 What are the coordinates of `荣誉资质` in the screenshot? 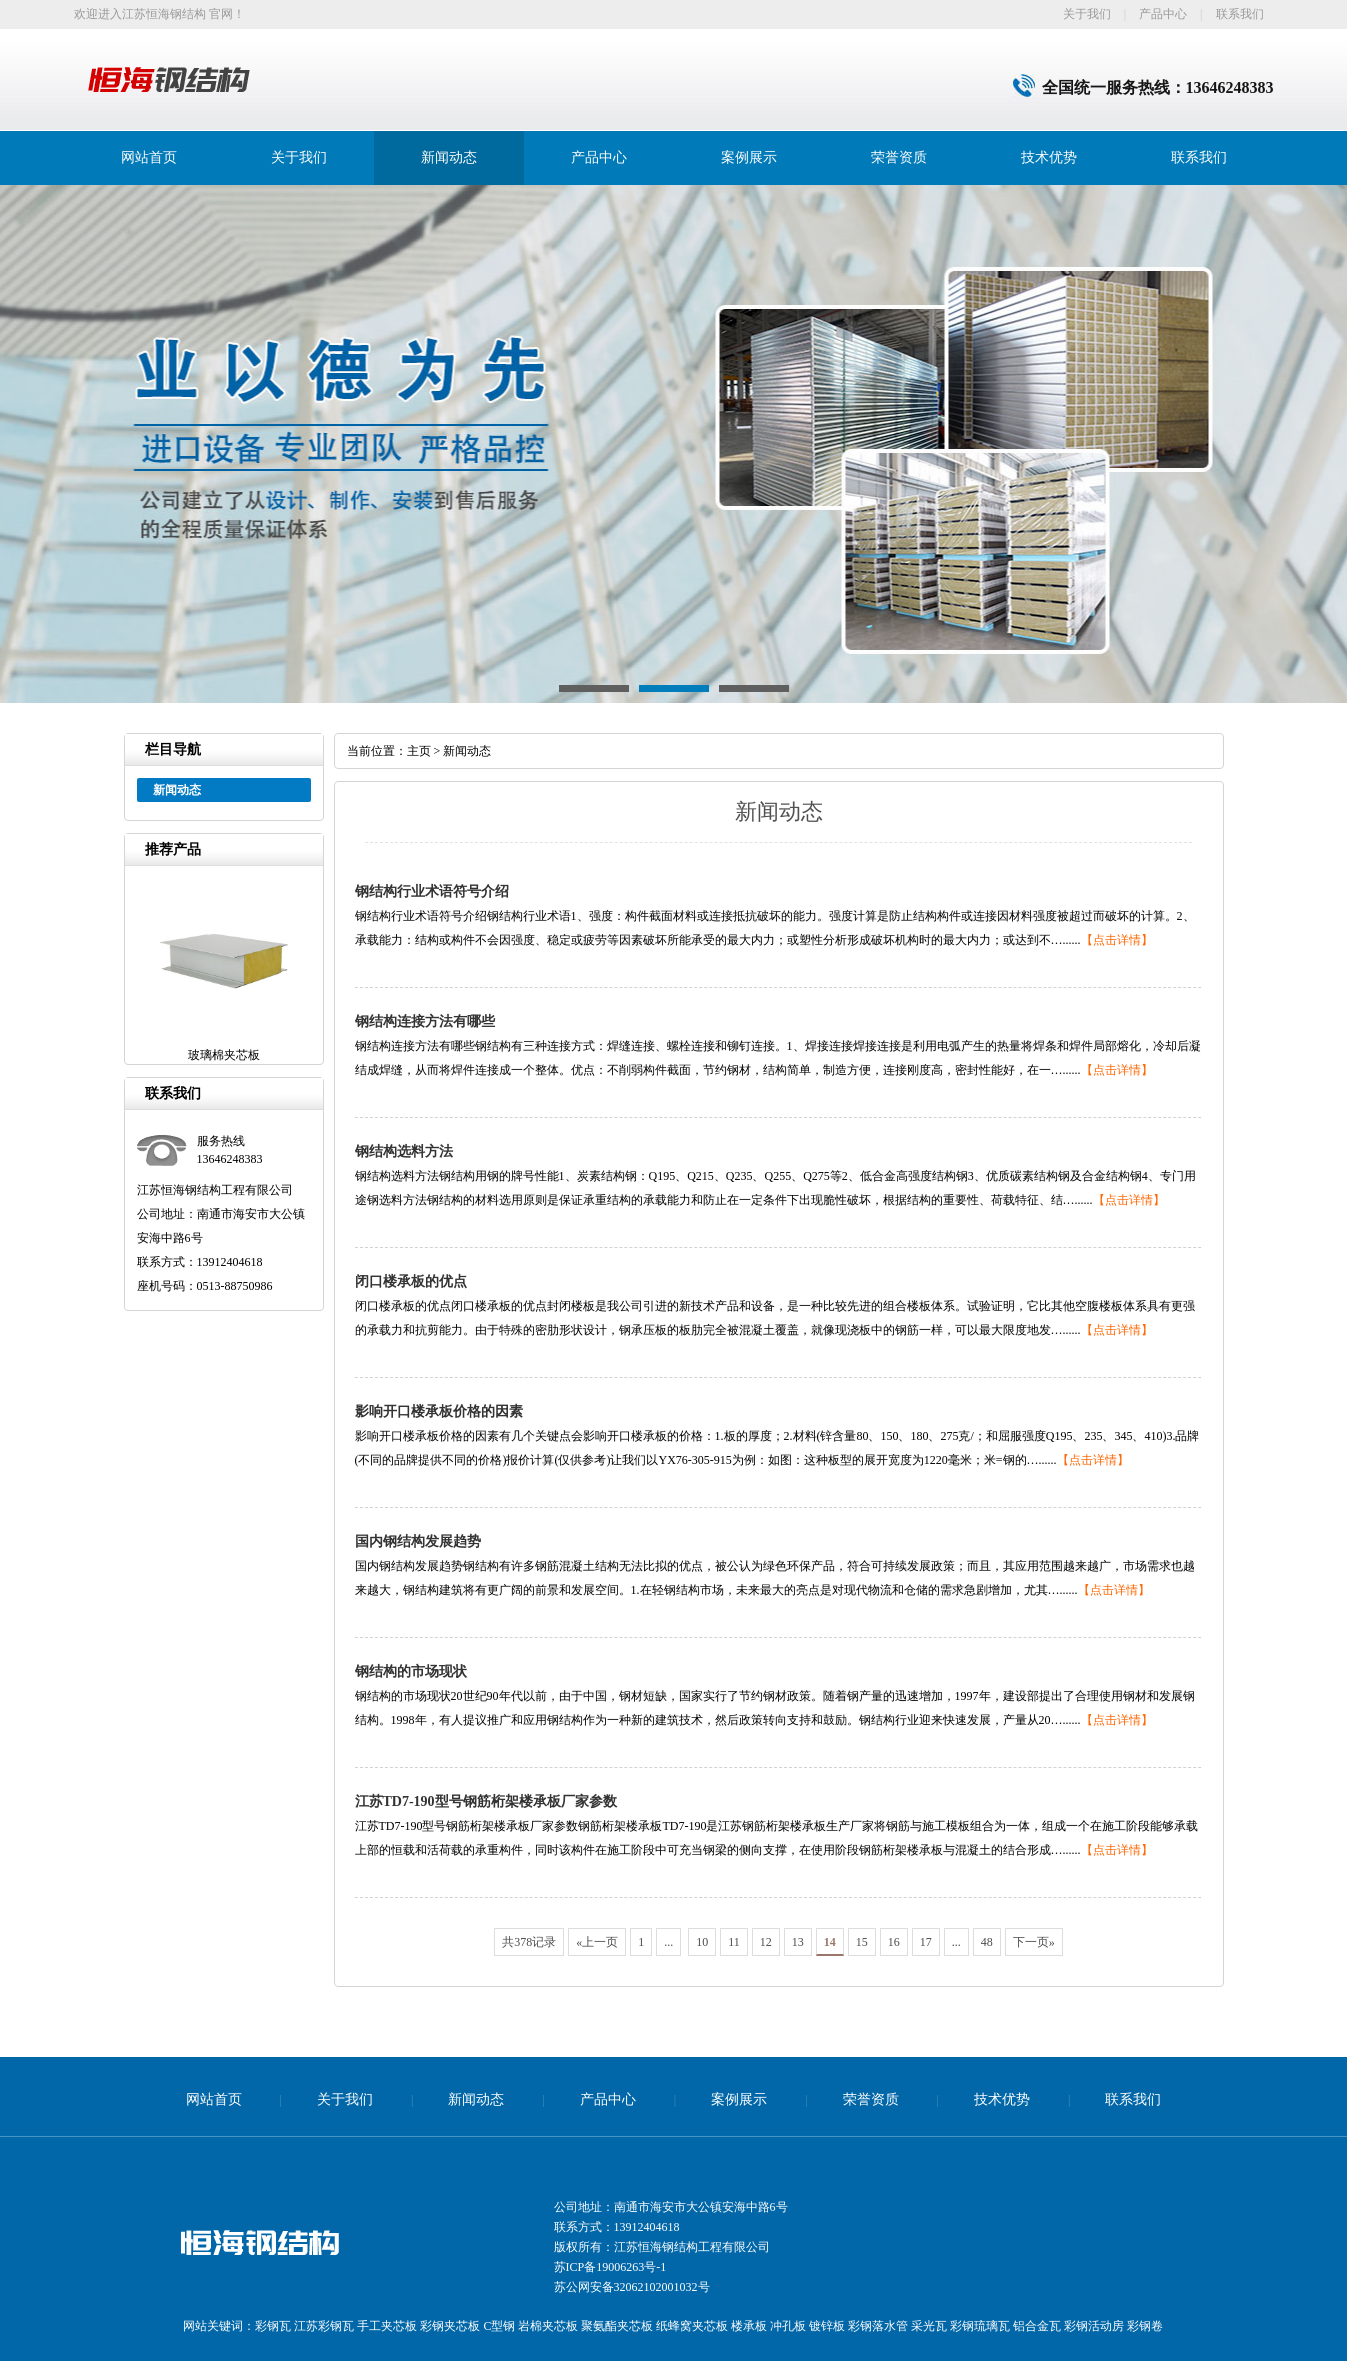 It's located at (899, 157).